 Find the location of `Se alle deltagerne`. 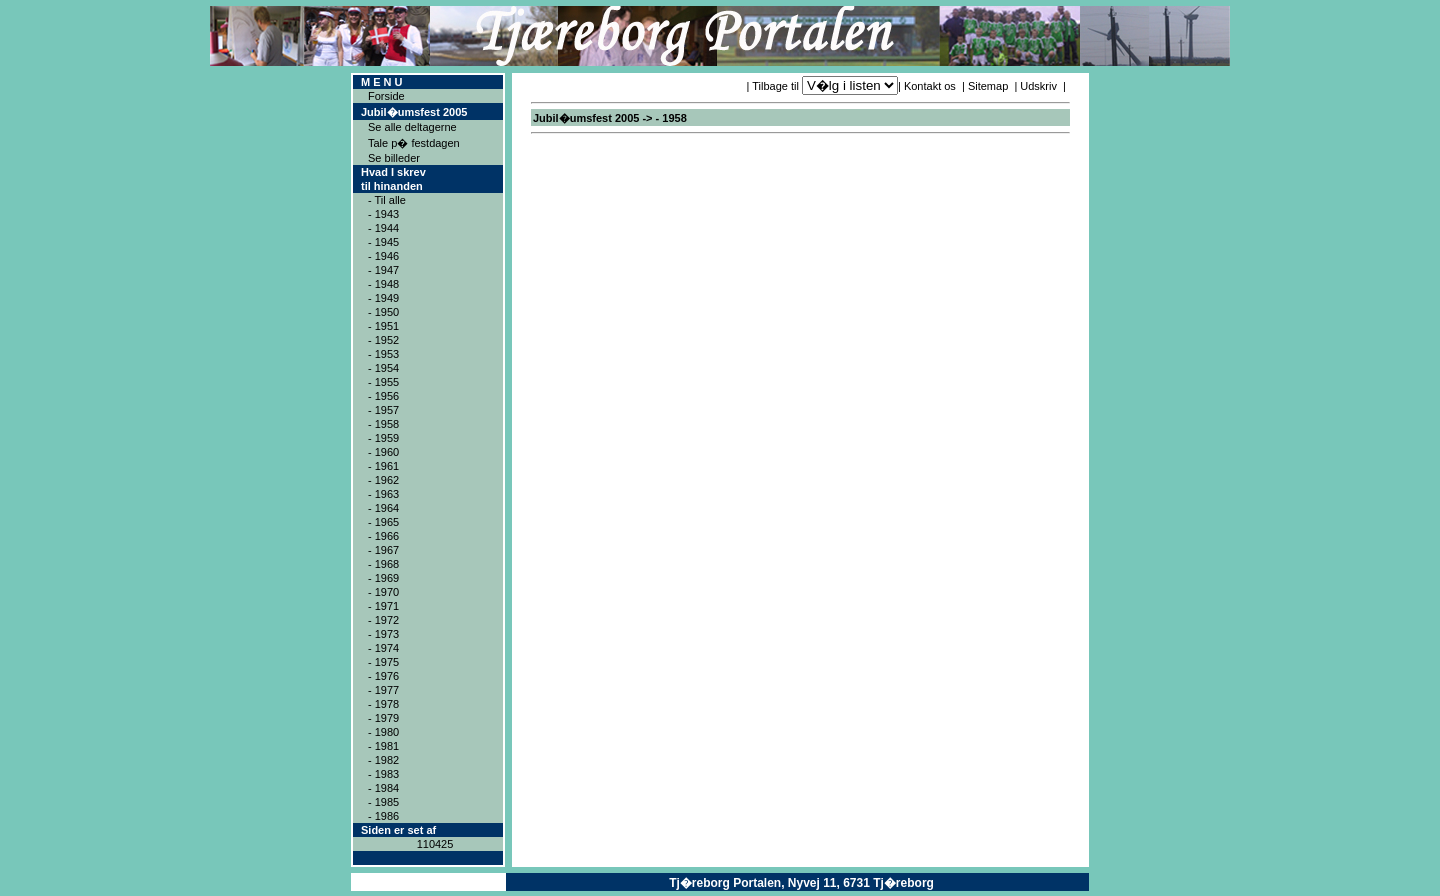

Se alle deltagerne is located at coordinates (412, 127).